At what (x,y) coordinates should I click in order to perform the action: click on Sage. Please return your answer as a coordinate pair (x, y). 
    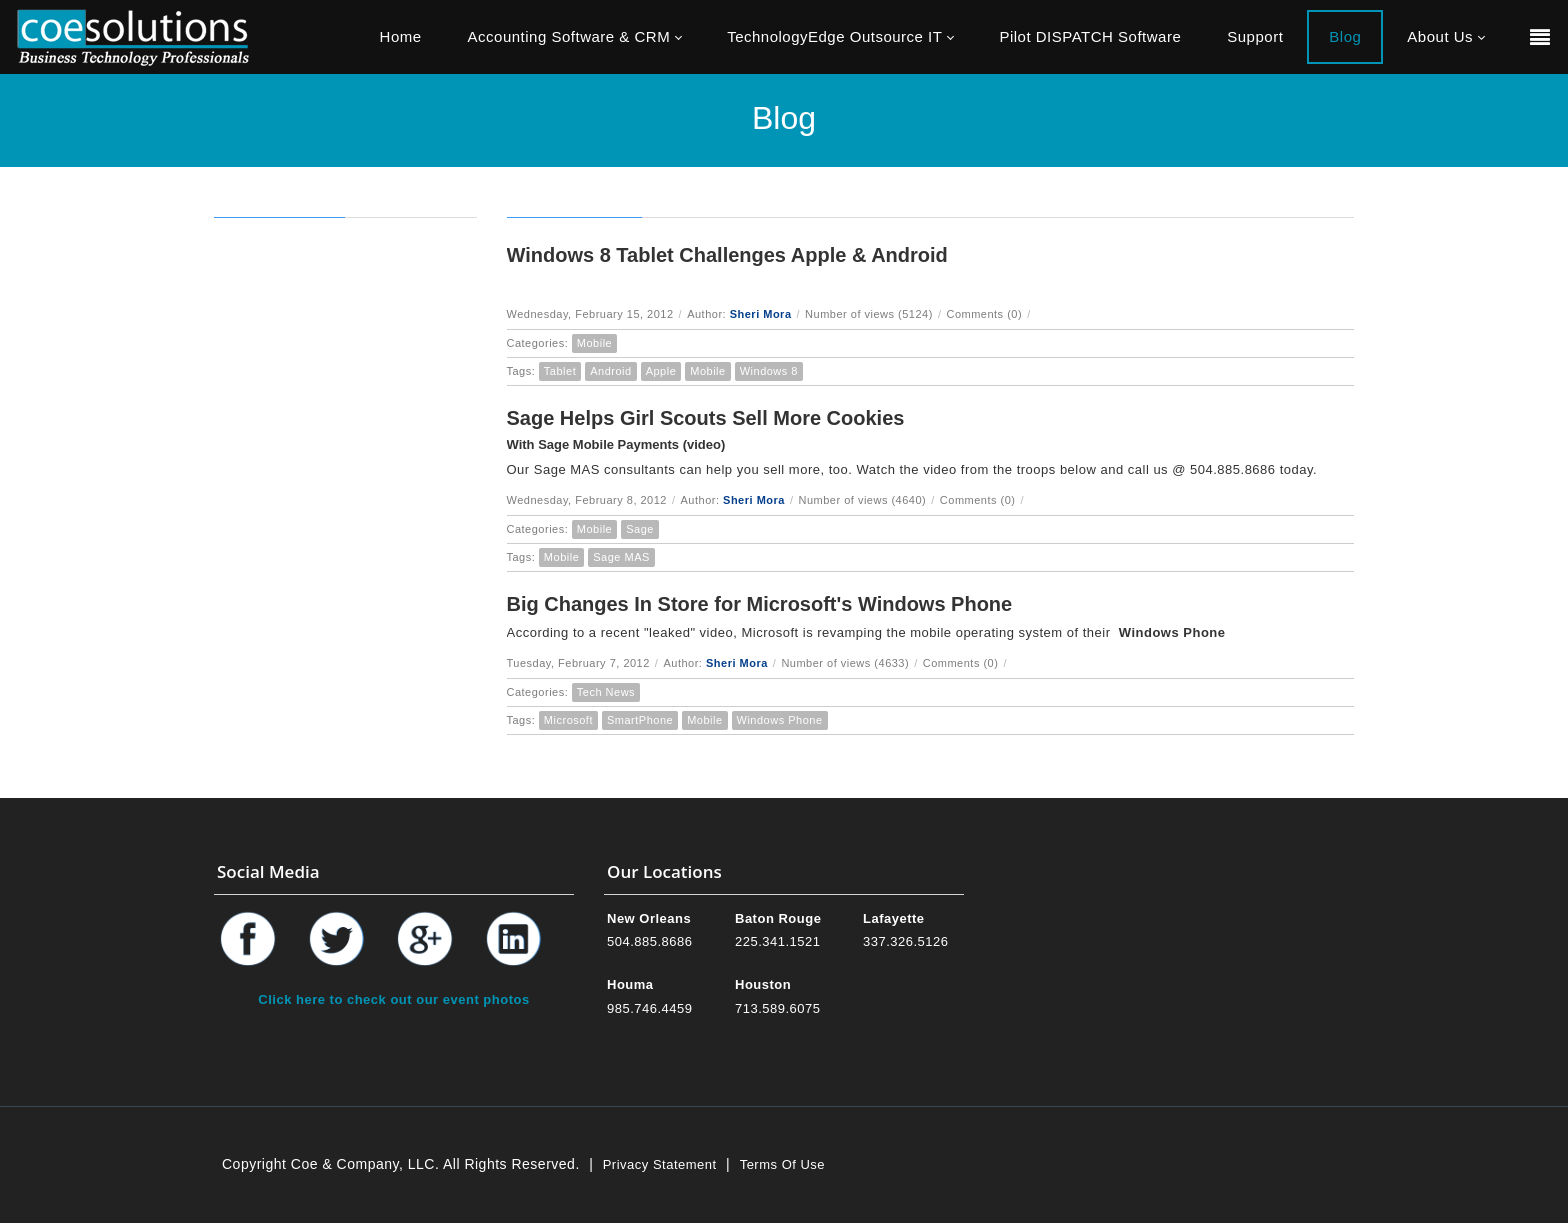
    Looking at the image, I should click on (640, 529).